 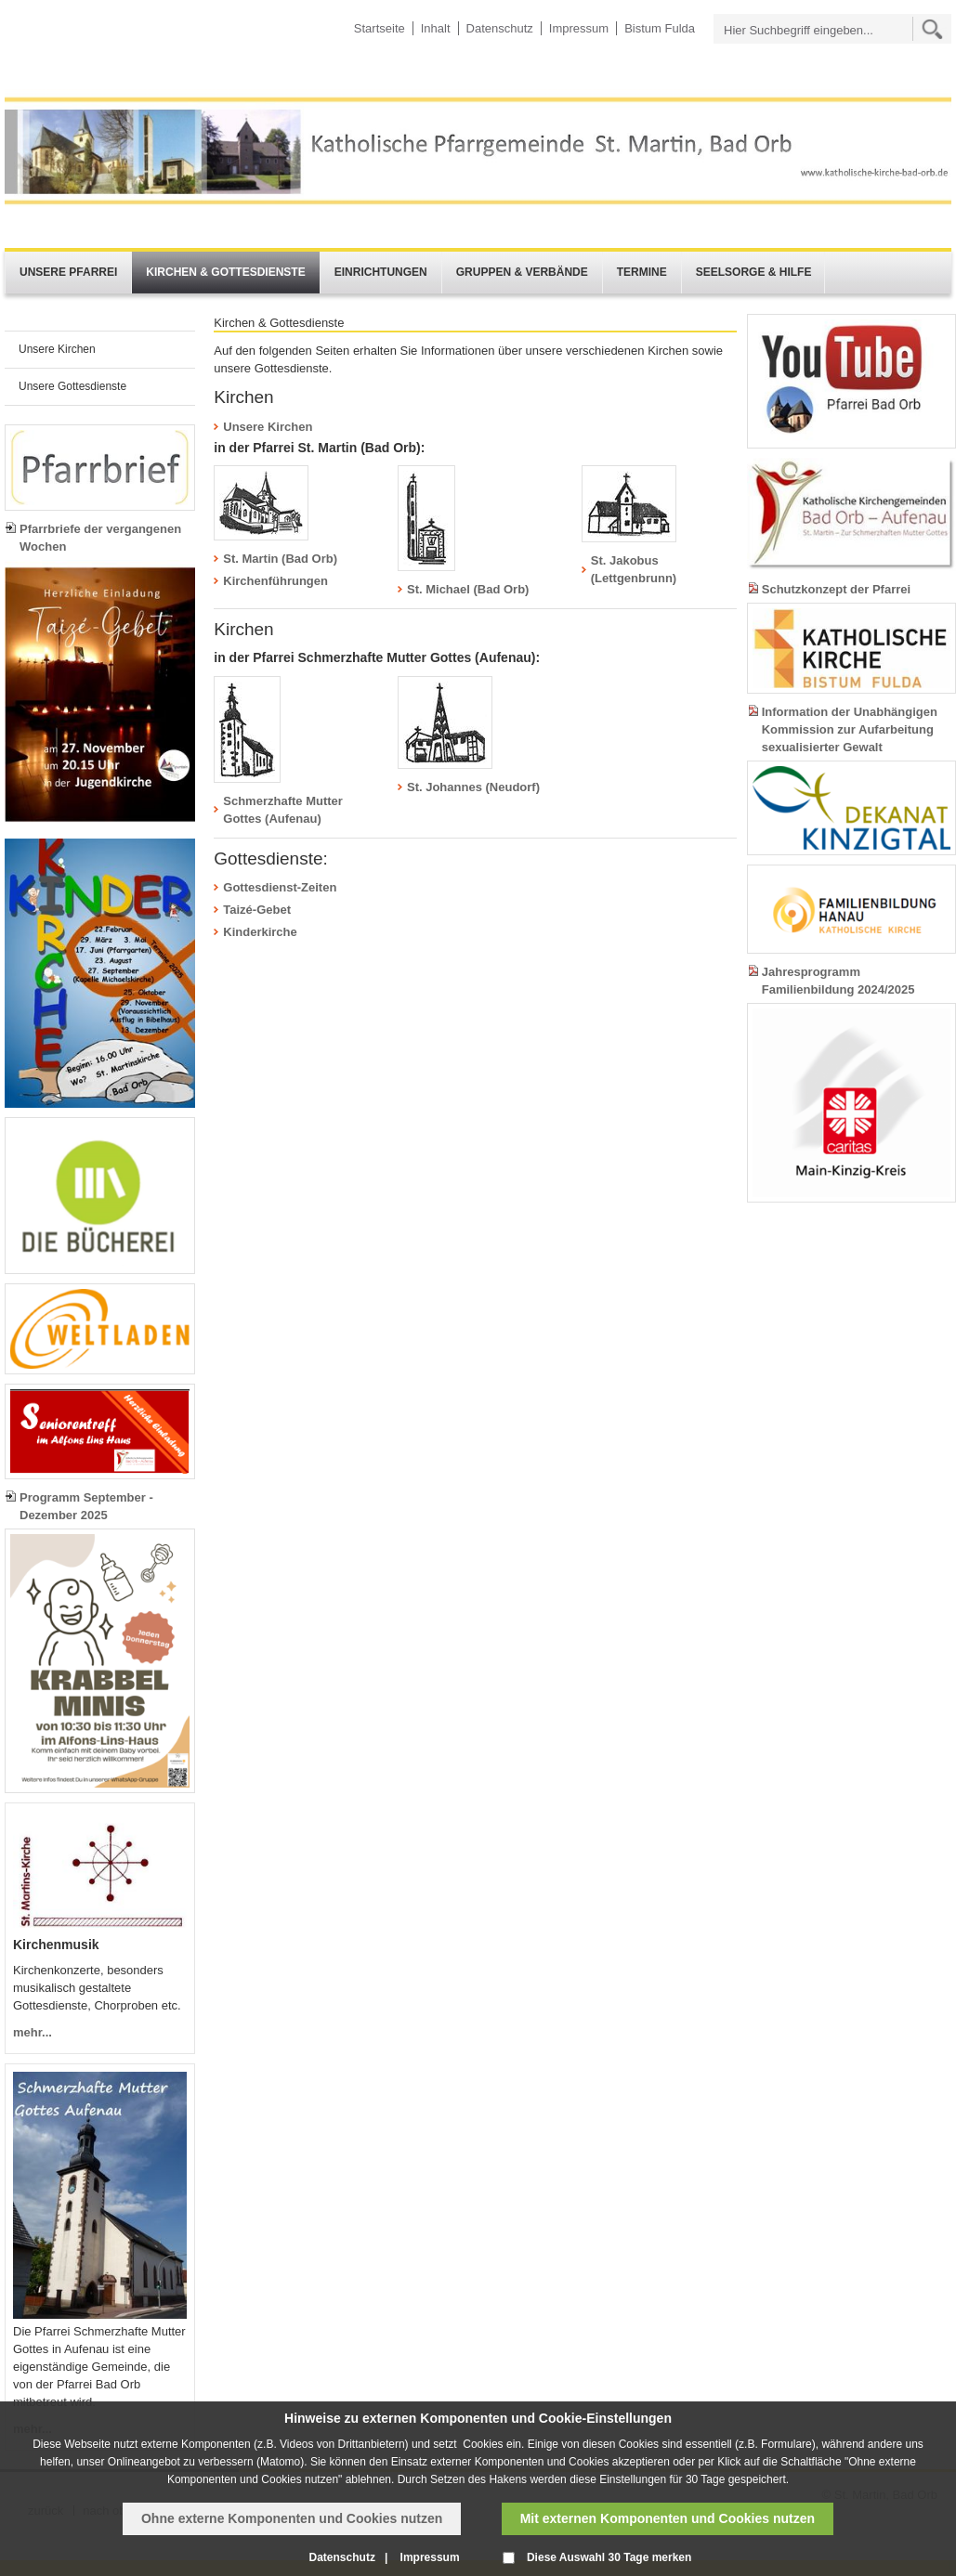 What do you see at coordinates (468, 589) in the screenshot?
I see `St. Michael (Bad Orb)` at bounding box center [468, 589].